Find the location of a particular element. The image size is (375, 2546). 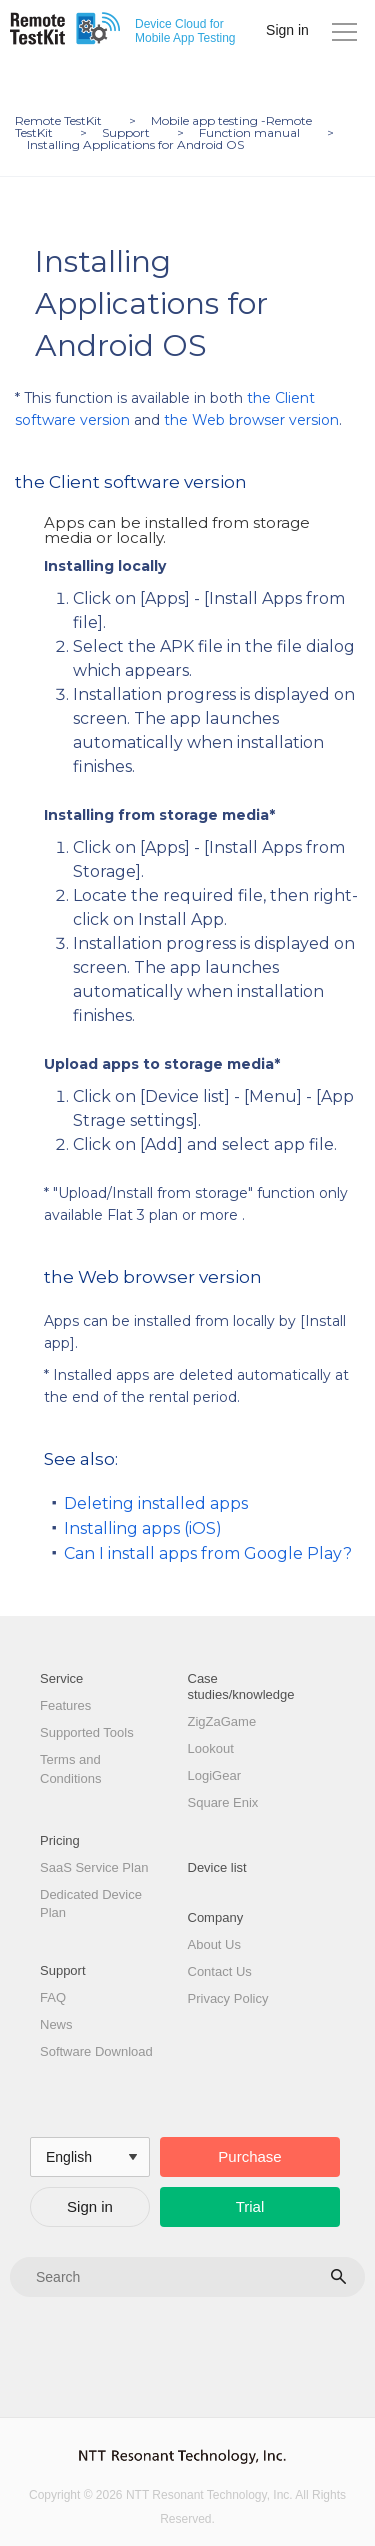

Supported Tools is located at coordinates (87, 1732).